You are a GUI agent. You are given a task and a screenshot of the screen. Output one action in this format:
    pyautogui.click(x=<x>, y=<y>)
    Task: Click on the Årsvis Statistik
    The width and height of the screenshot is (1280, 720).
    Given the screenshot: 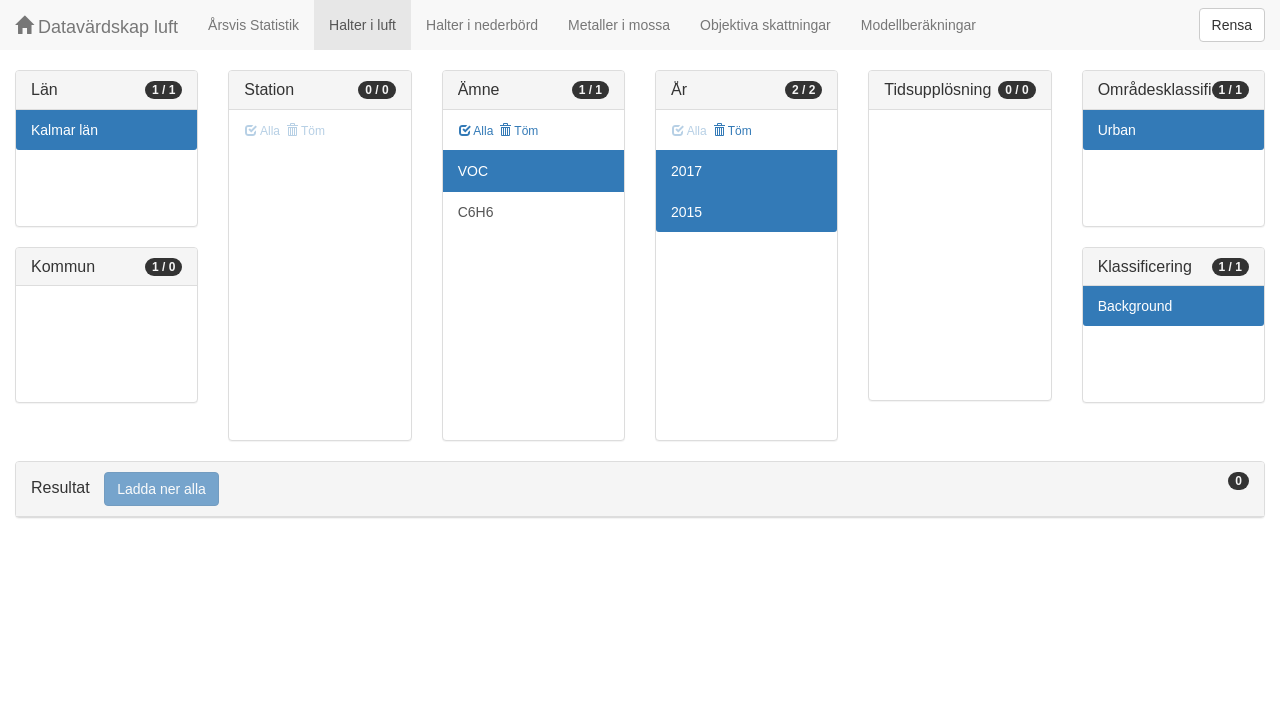 What is the action you would take?
    pyautogui.click(x=253, y=25)
    